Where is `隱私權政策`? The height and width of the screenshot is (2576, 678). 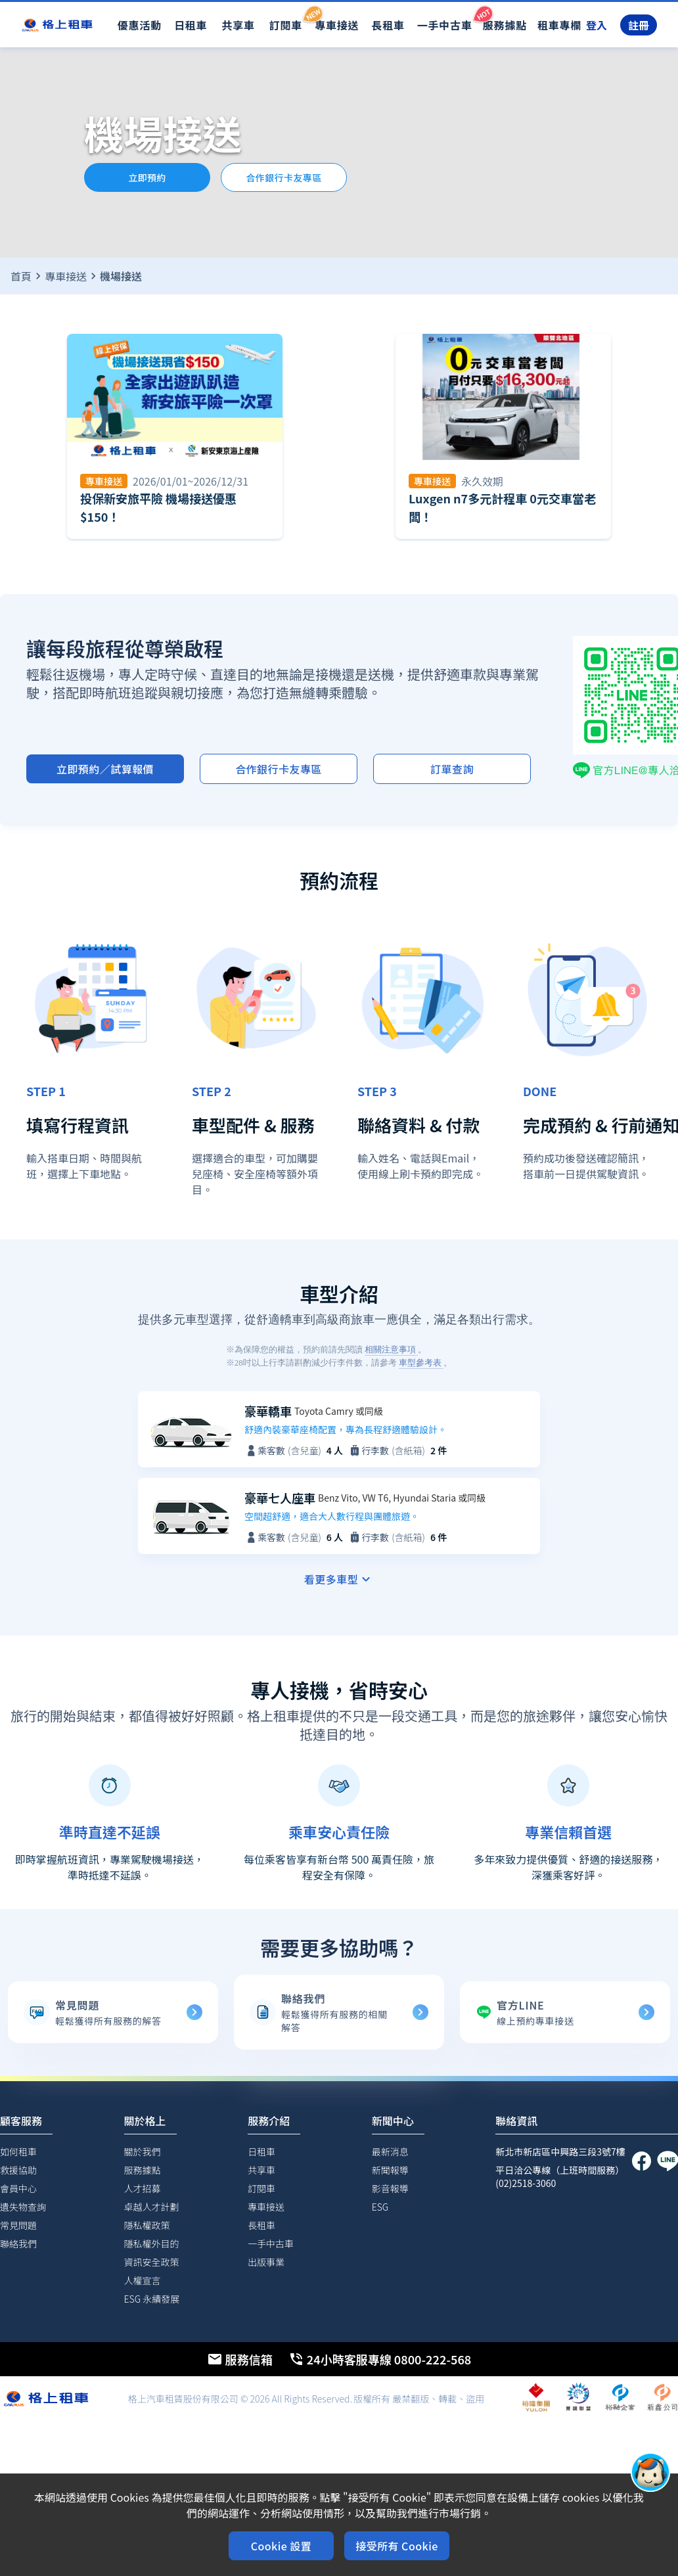
隱私權政策 is located at coordinates (147, 2225).